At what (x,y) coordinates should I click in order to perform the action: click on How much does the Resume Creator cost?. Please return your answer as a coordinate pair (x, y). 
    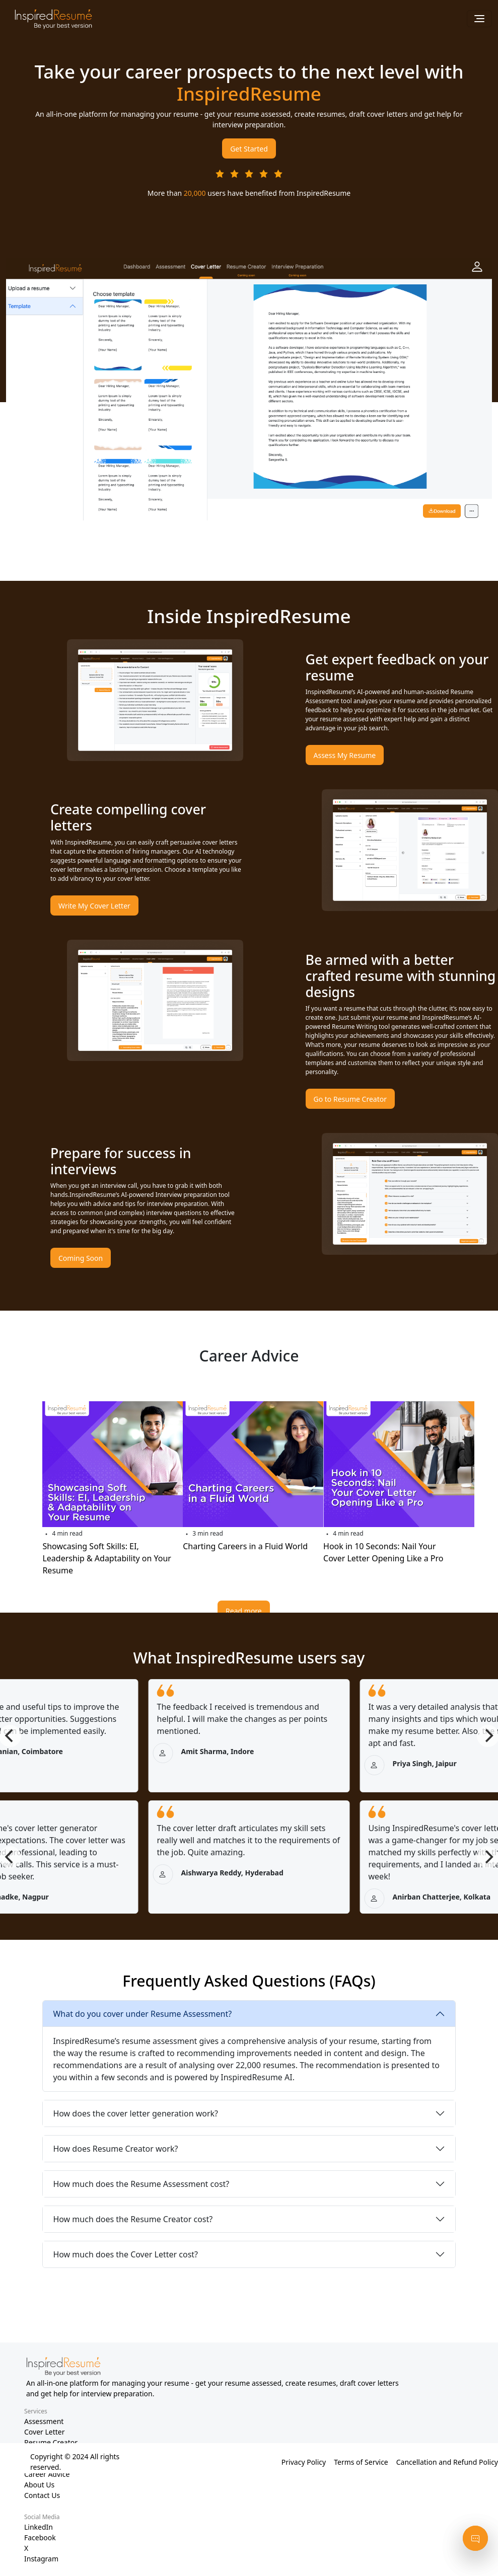
    Looking at the image, I should click on (132, 2219).